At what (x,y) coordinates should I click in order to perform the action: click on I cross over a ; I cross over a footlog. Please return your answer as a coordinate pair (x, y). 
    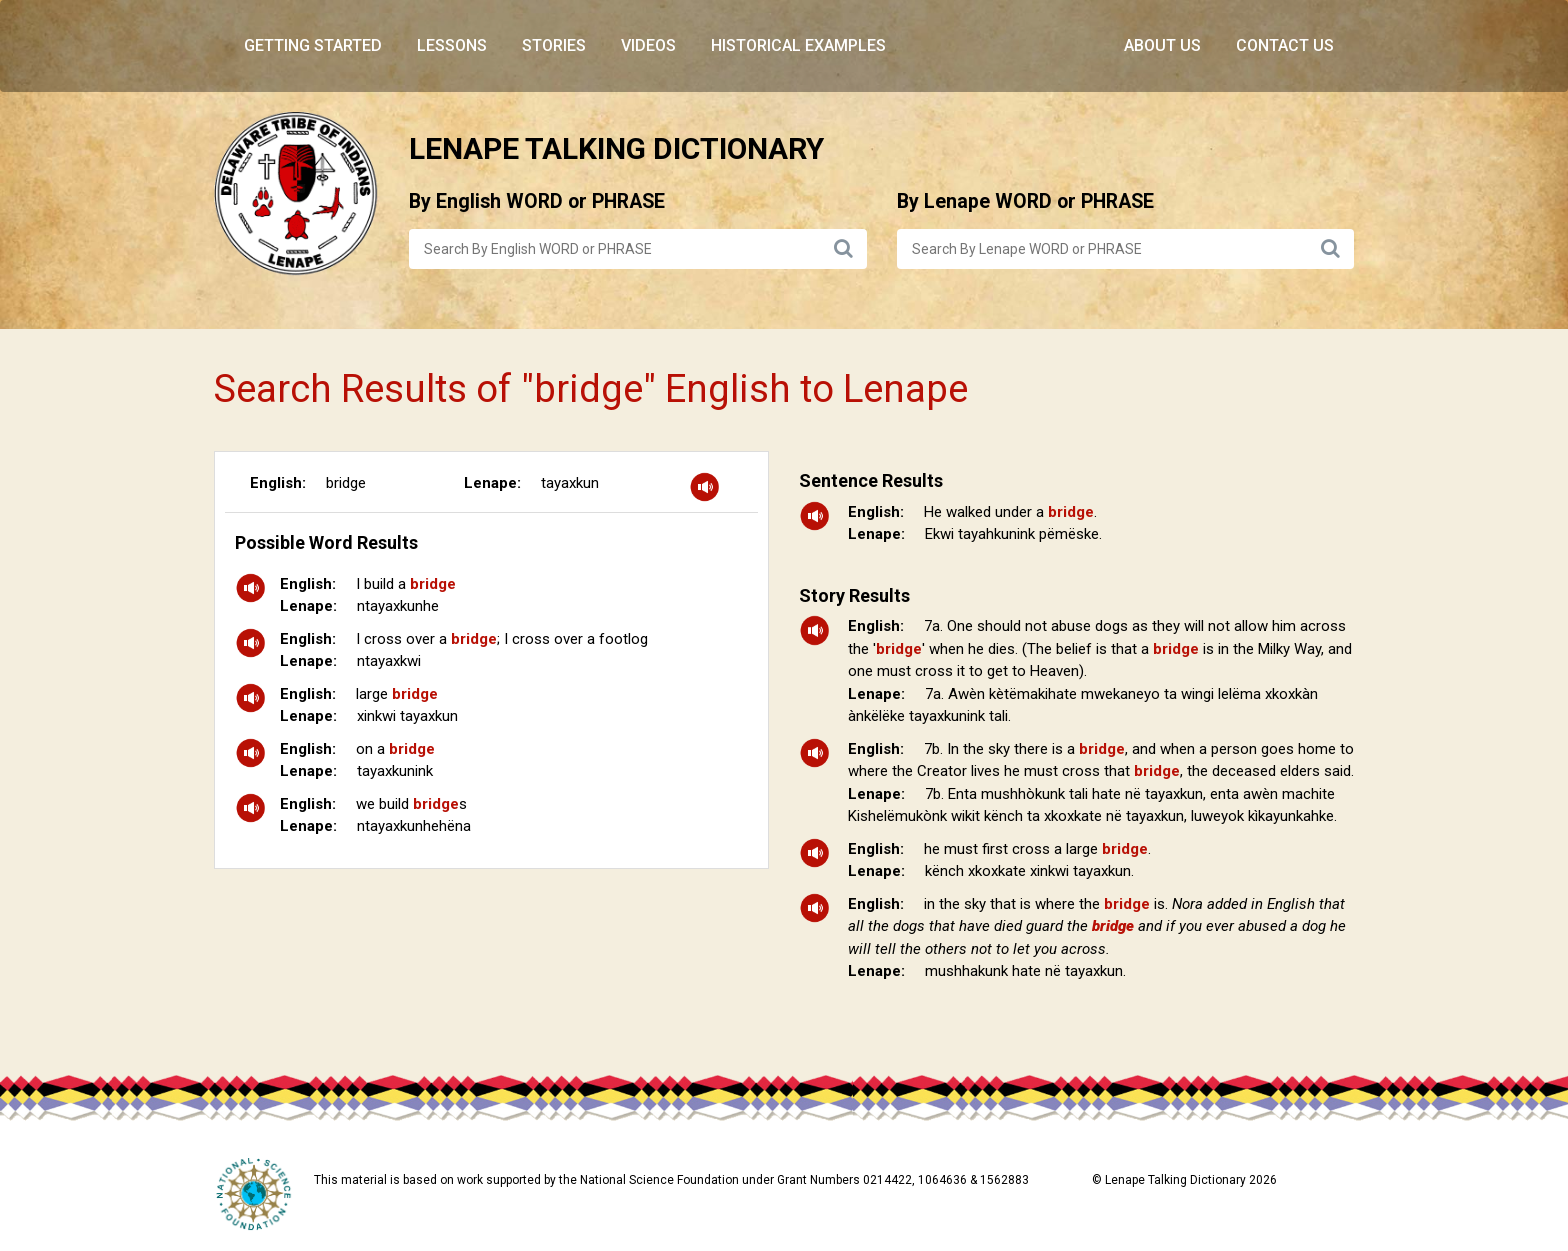
    Looking at the image, I should click on (502, 639).